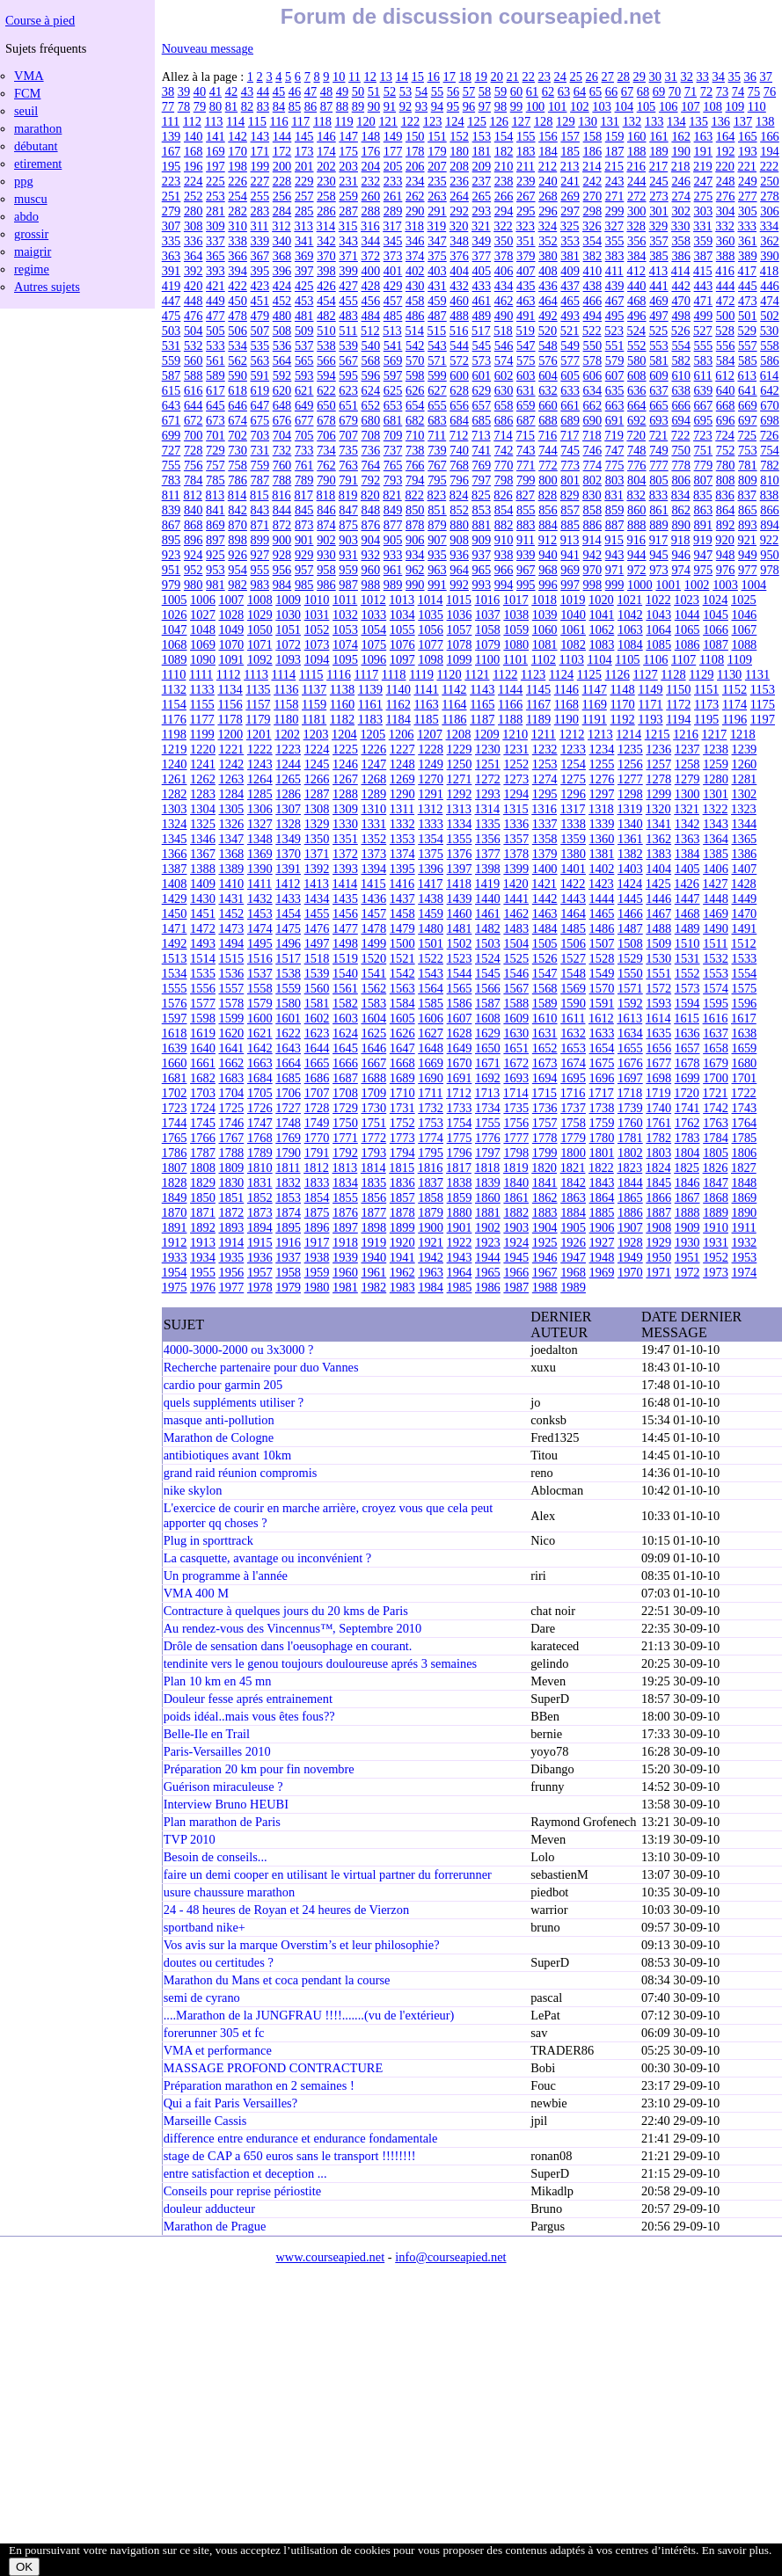 The image size is (782, 2576). I want to click on 1642, so click(260, 1048).